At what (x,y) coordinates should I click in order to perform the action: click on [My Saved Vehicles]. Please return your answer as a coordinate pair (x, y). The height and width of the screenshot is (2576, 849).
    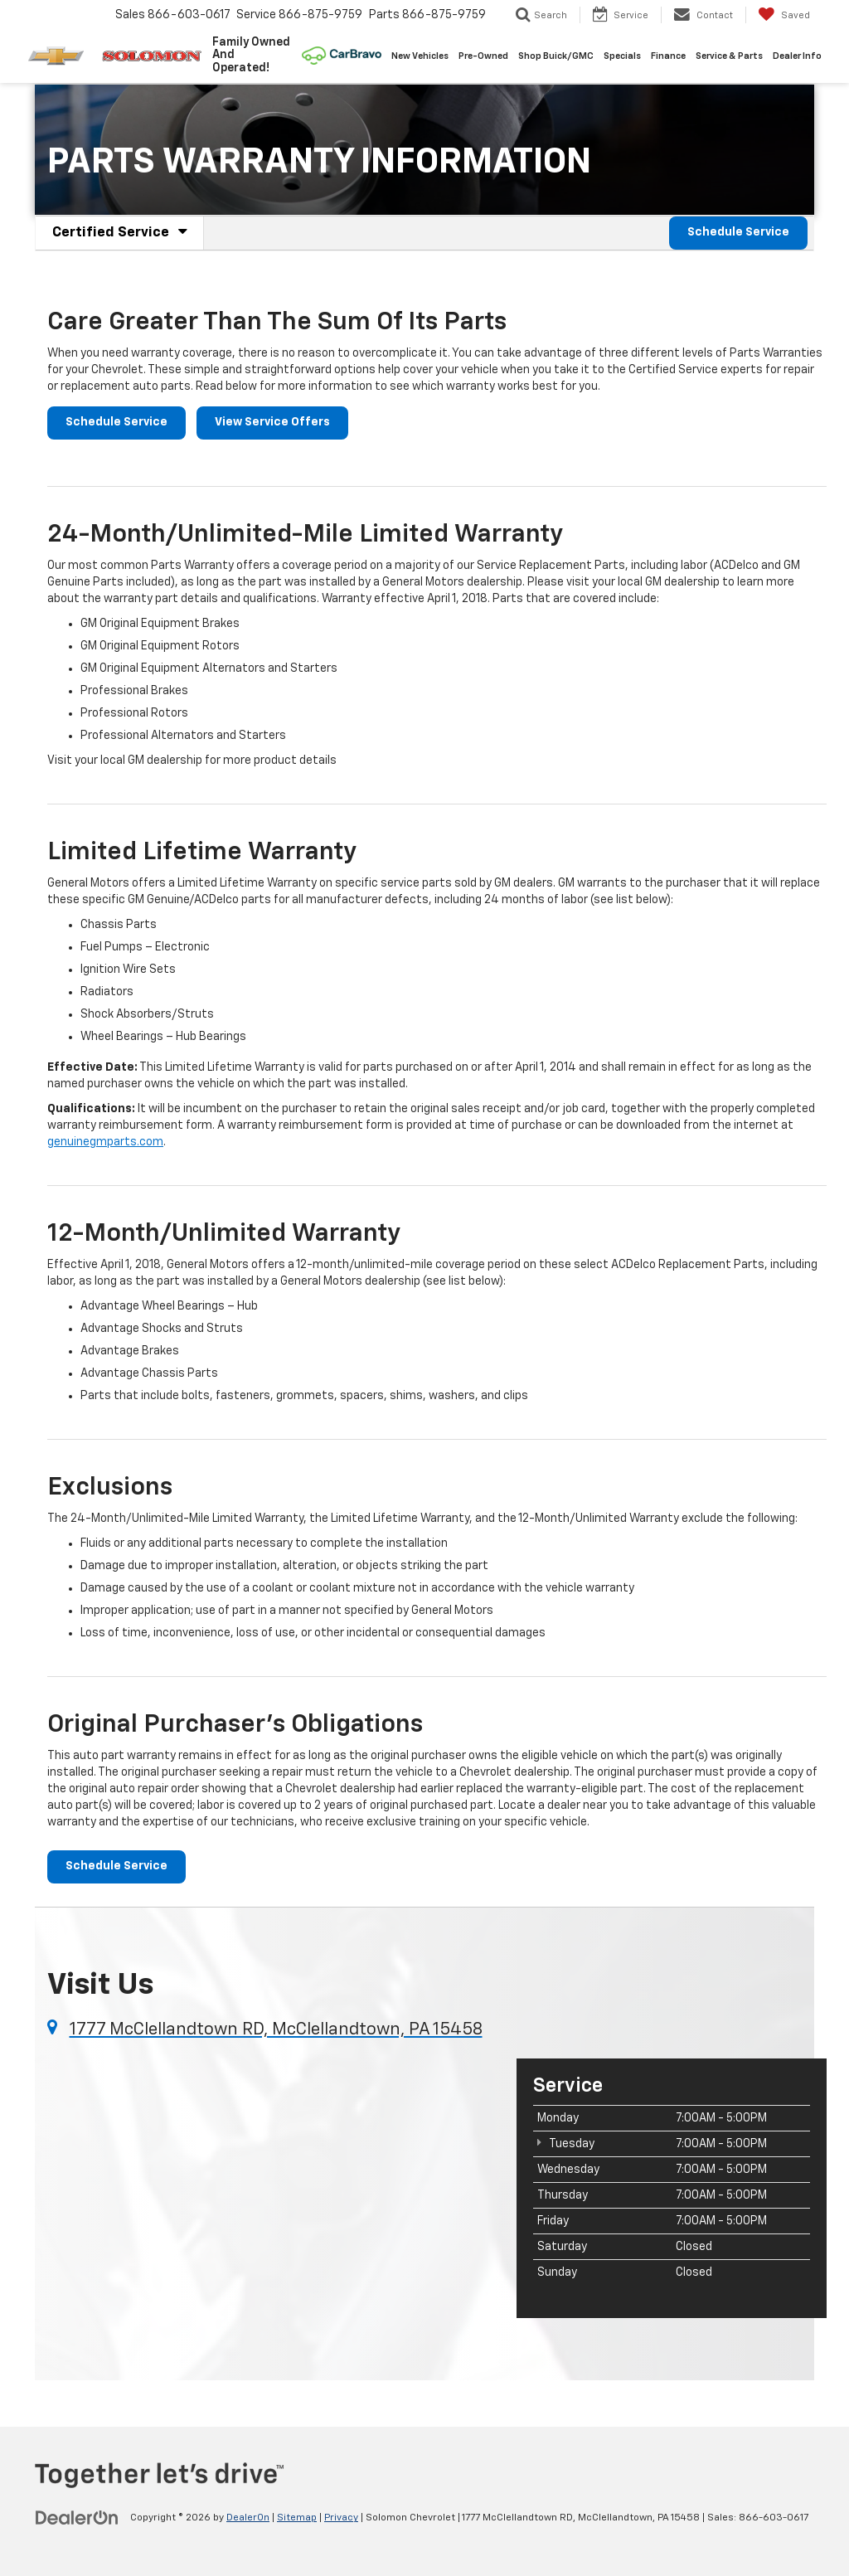
    Looking at the image, I should click on (783, 15).